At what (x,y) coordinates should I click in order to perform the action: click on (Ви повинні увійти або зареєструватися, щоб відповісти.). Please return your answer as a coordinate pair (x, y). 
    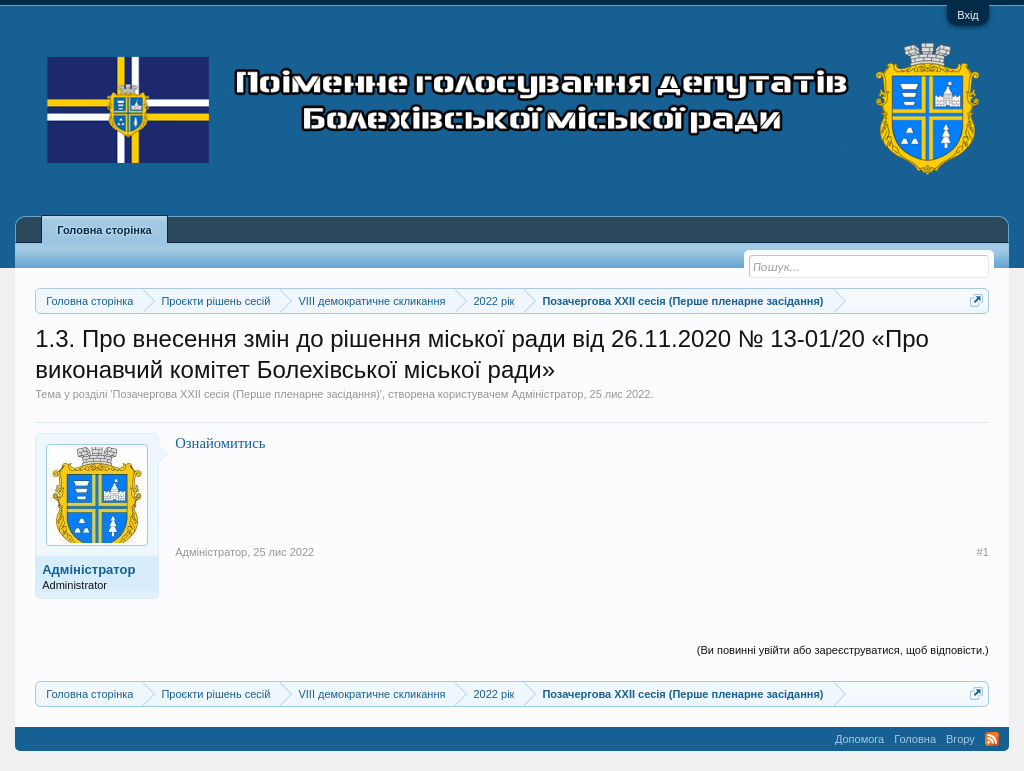
    Looking at the image, I should click on (843, 650).